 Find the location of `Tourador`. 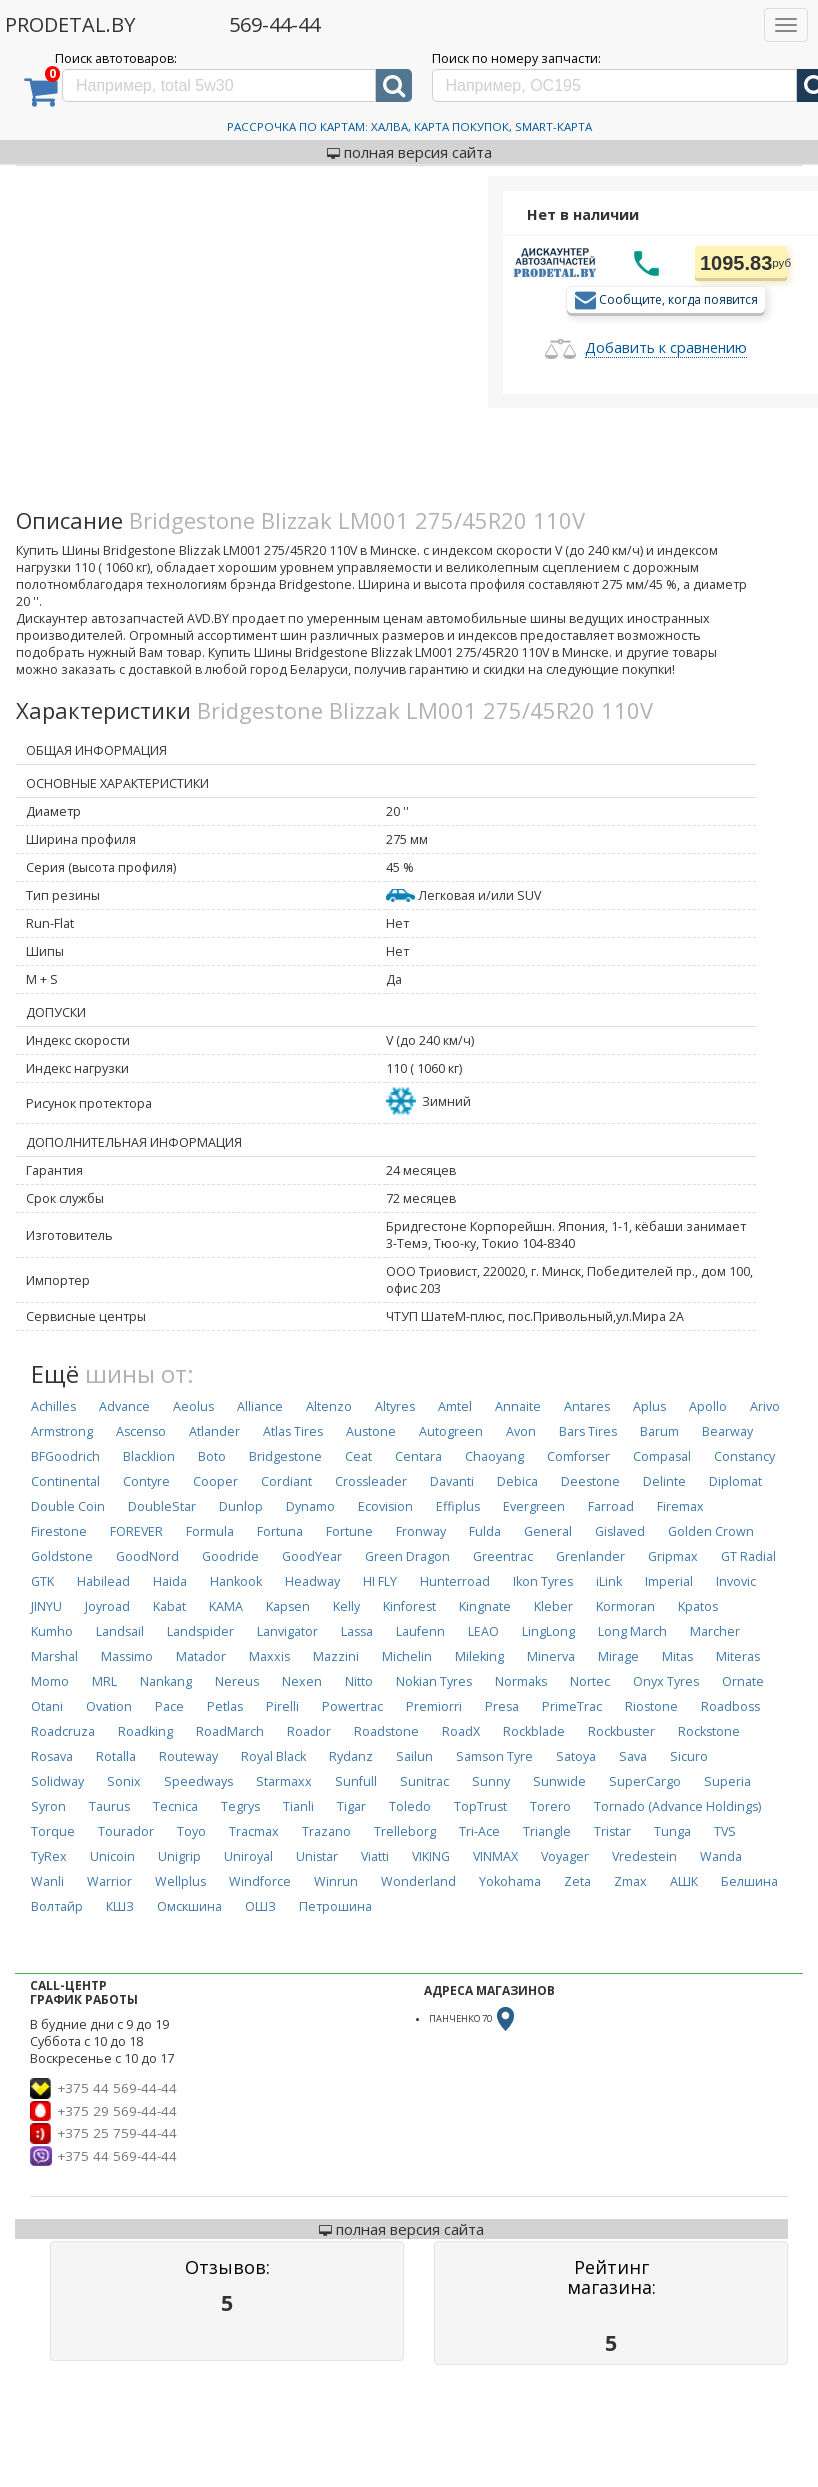

Tourador is located at coordinates (126, 1831).